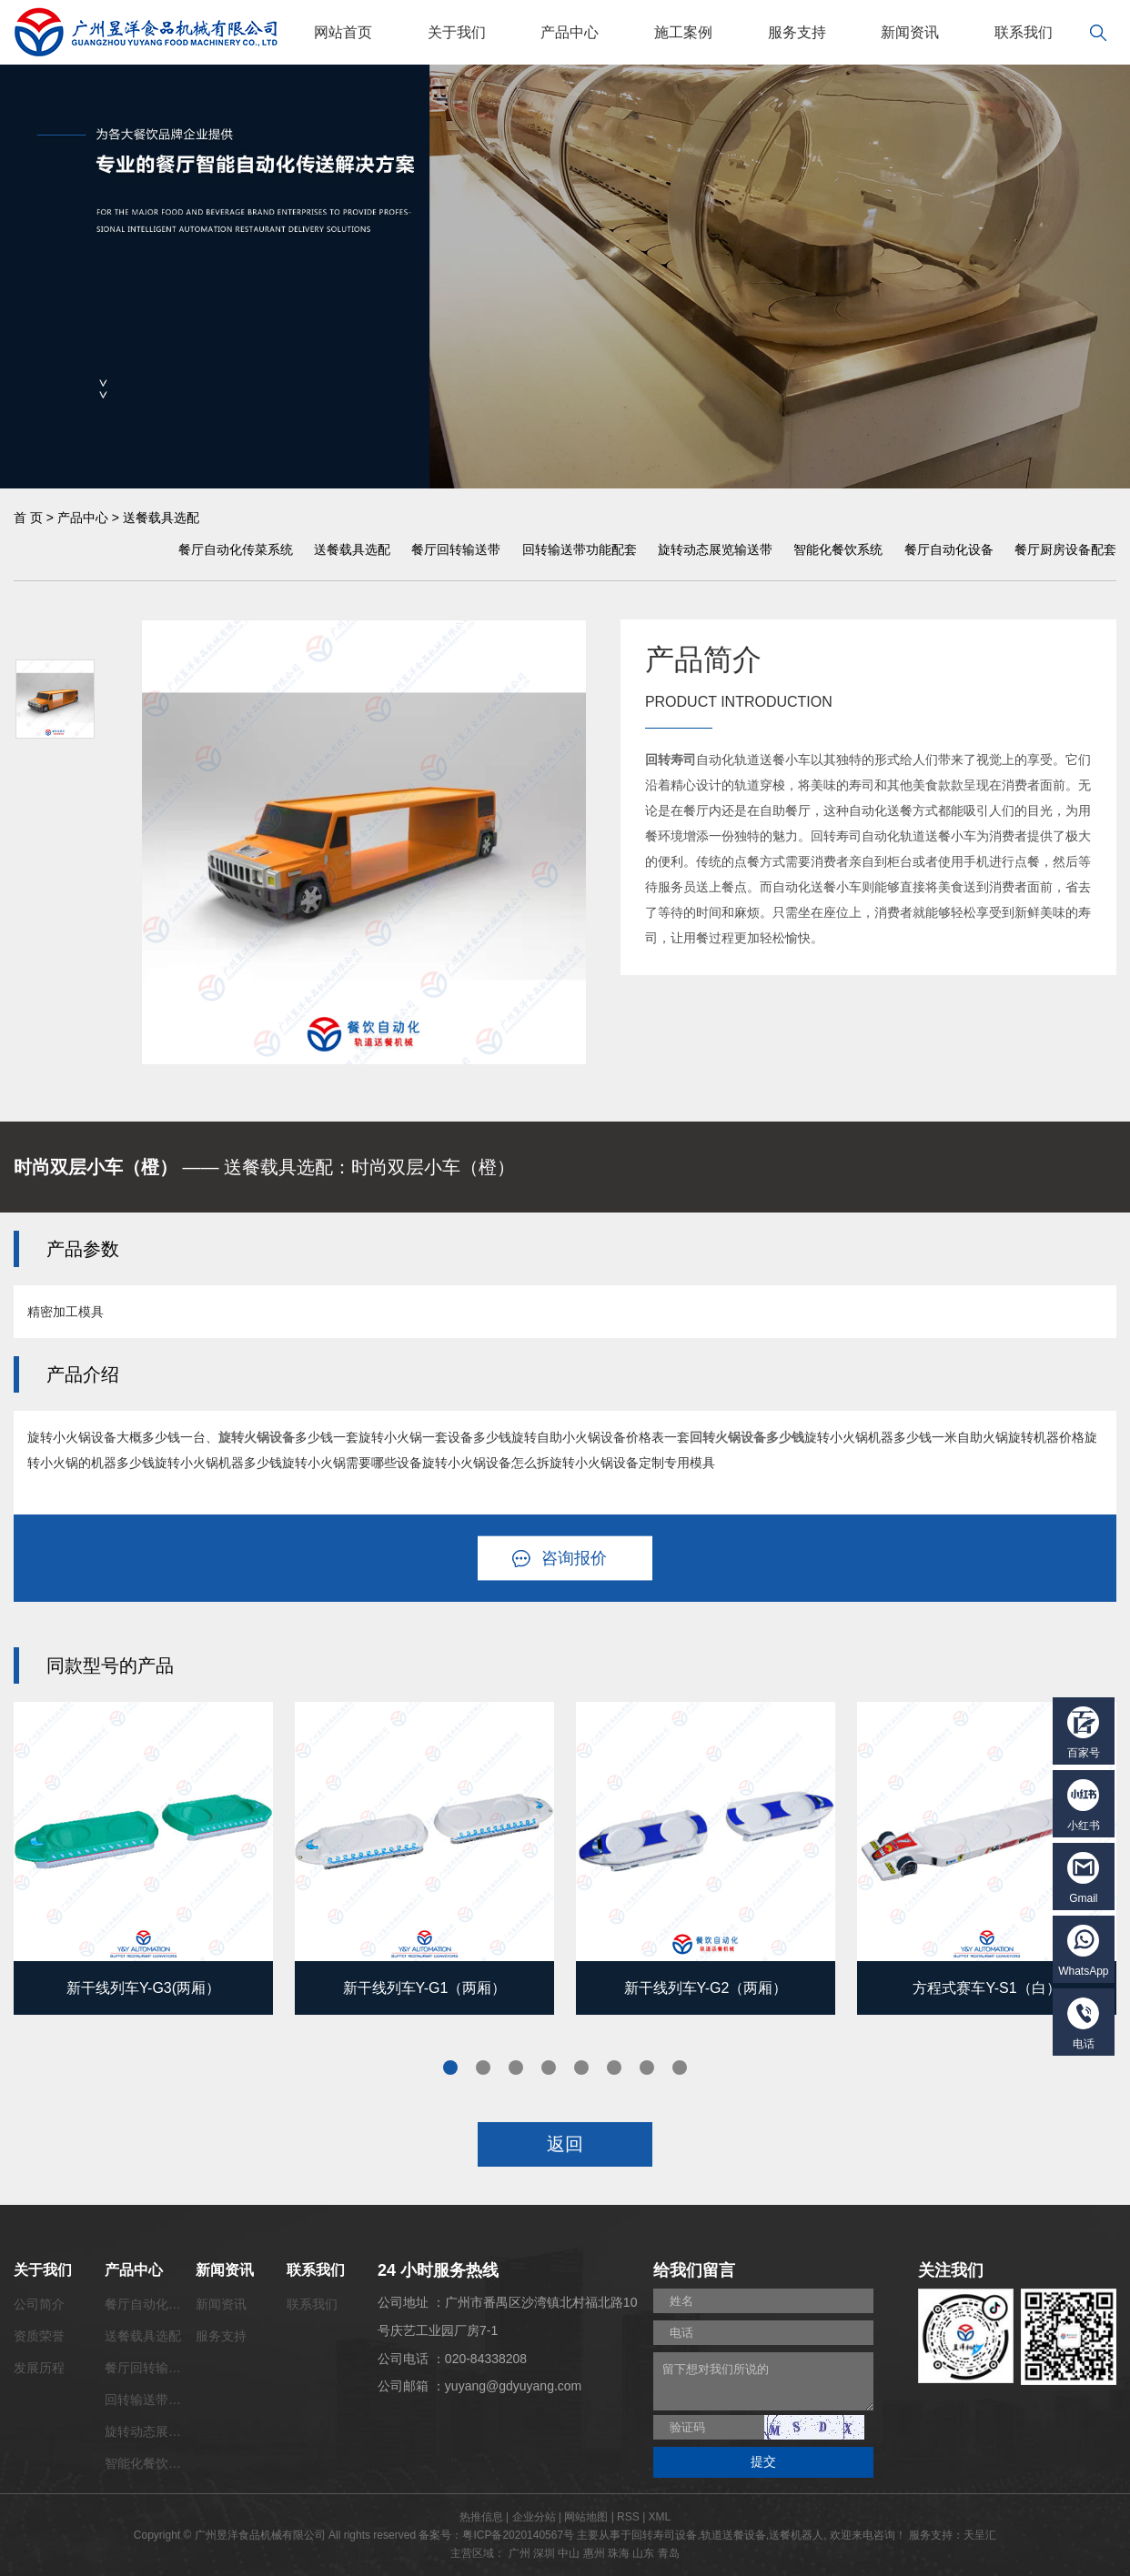  What do you see at coordinates (664, 2535) in the screenshot?
I see `回转寿司设备` at bounding box center [664, 2535].